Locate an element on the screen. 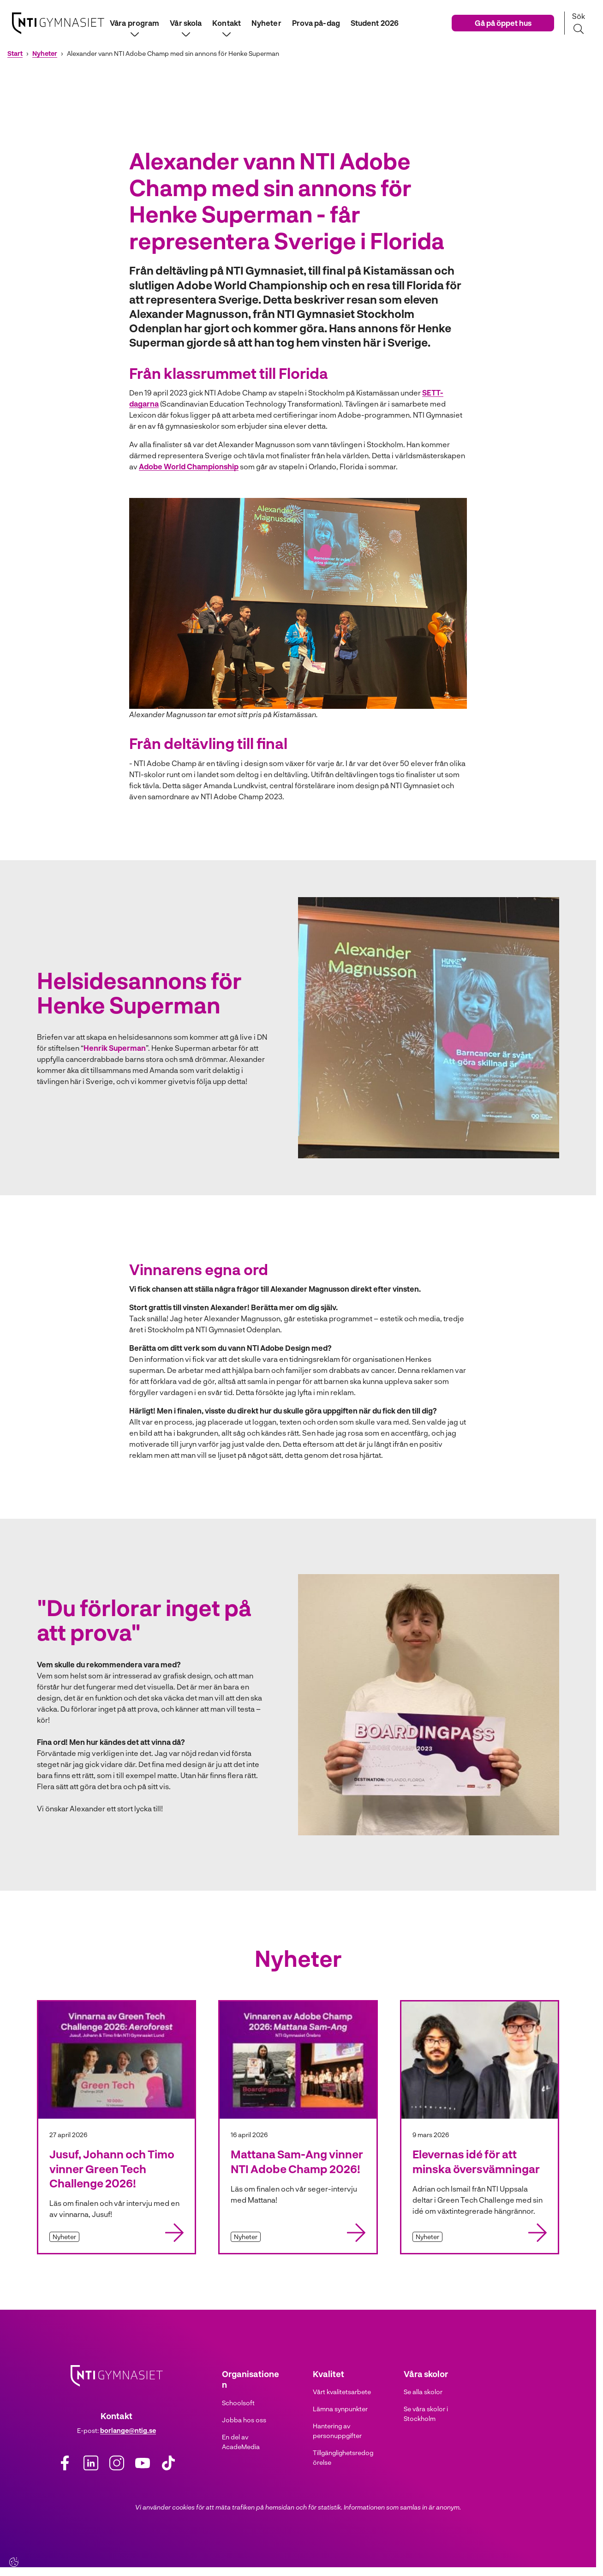 The width and height of the screenshot is (603, 2576). Tillgänglighetsredogörelse is located at coordinates (343, 2457).